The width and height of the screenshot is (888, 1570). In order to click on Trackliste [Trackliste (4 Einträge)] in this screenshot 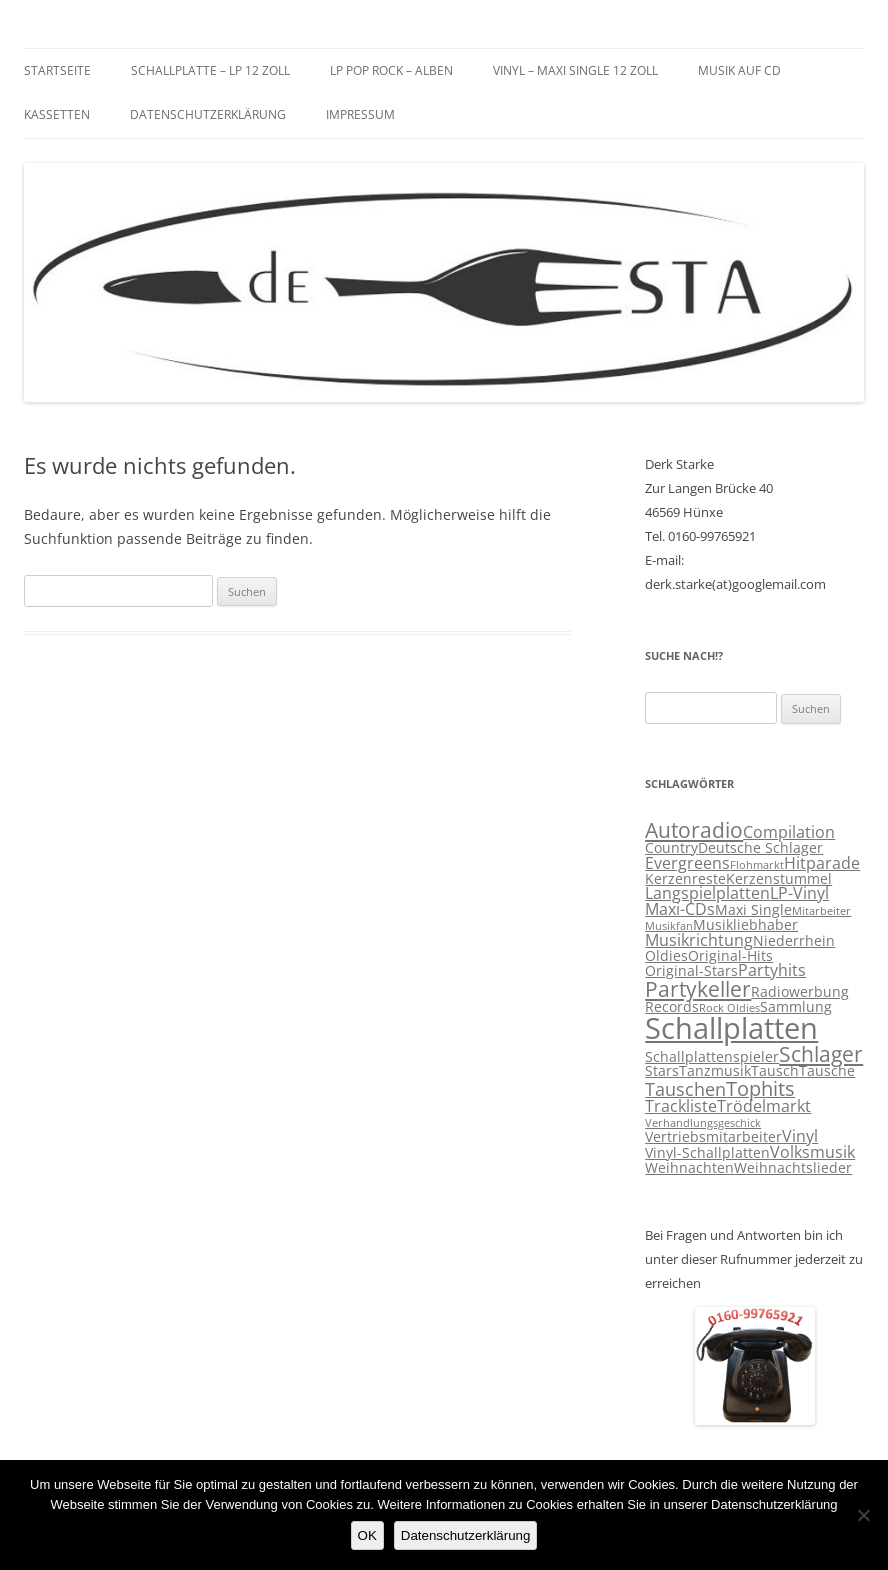, I will do `click(681, 1106)`.